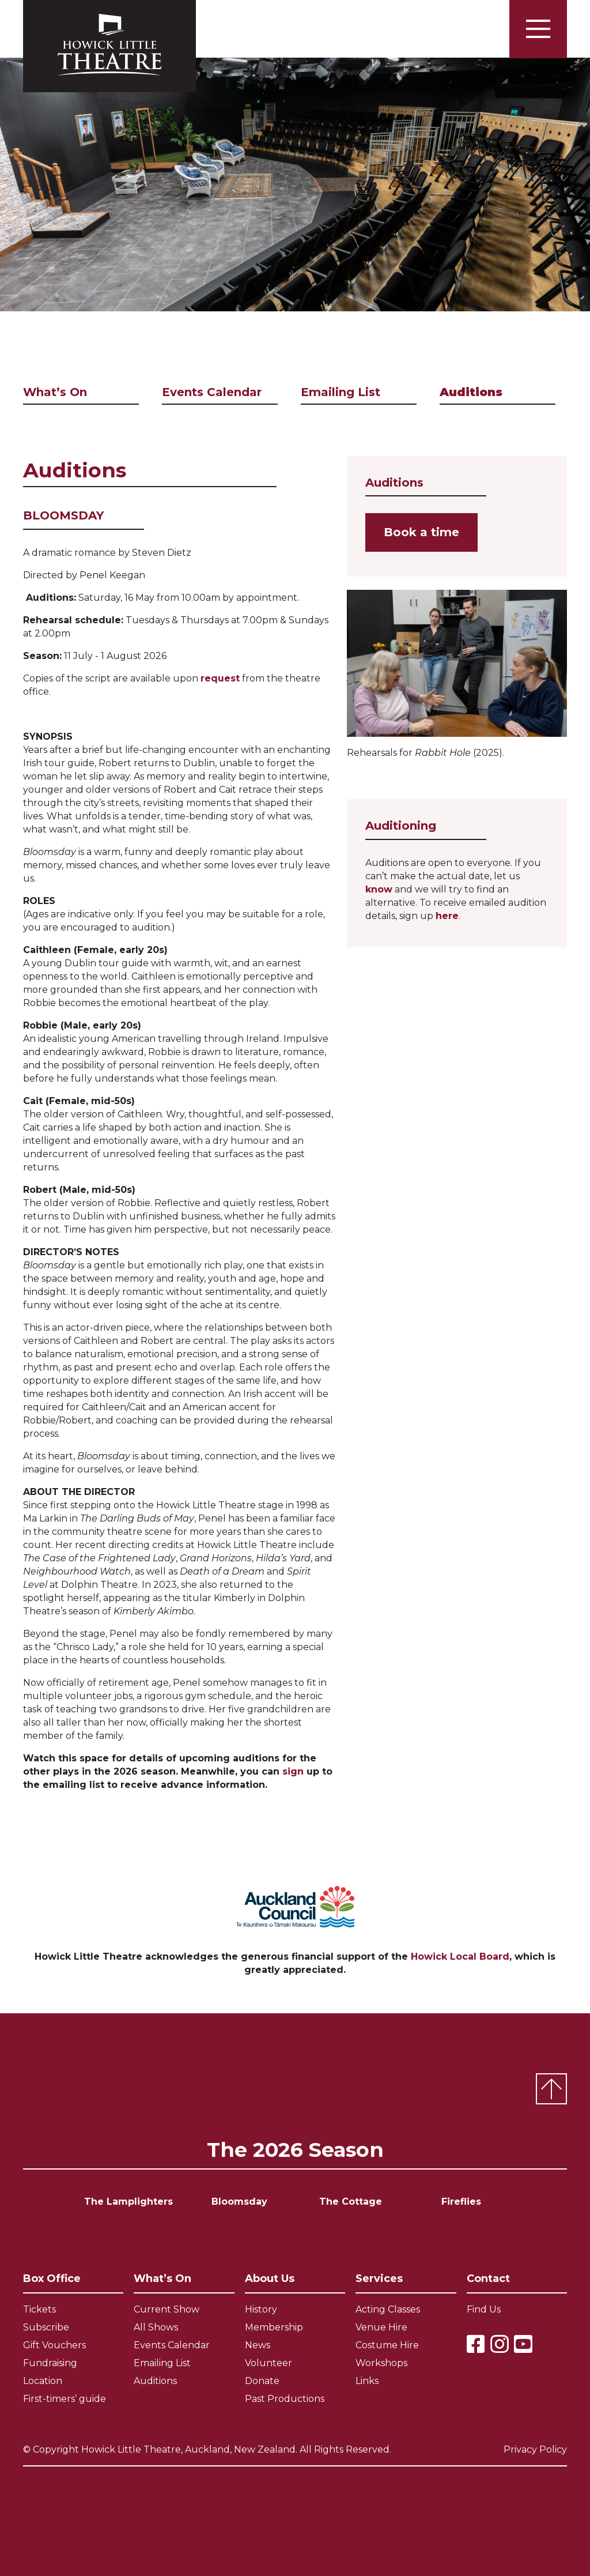 Image resolution: width=590 pixels, height=2576 pixels. What do you see at coordinates (379, 2278) in the screenshot?
I see `Services` at bounding box center [379, 2278].